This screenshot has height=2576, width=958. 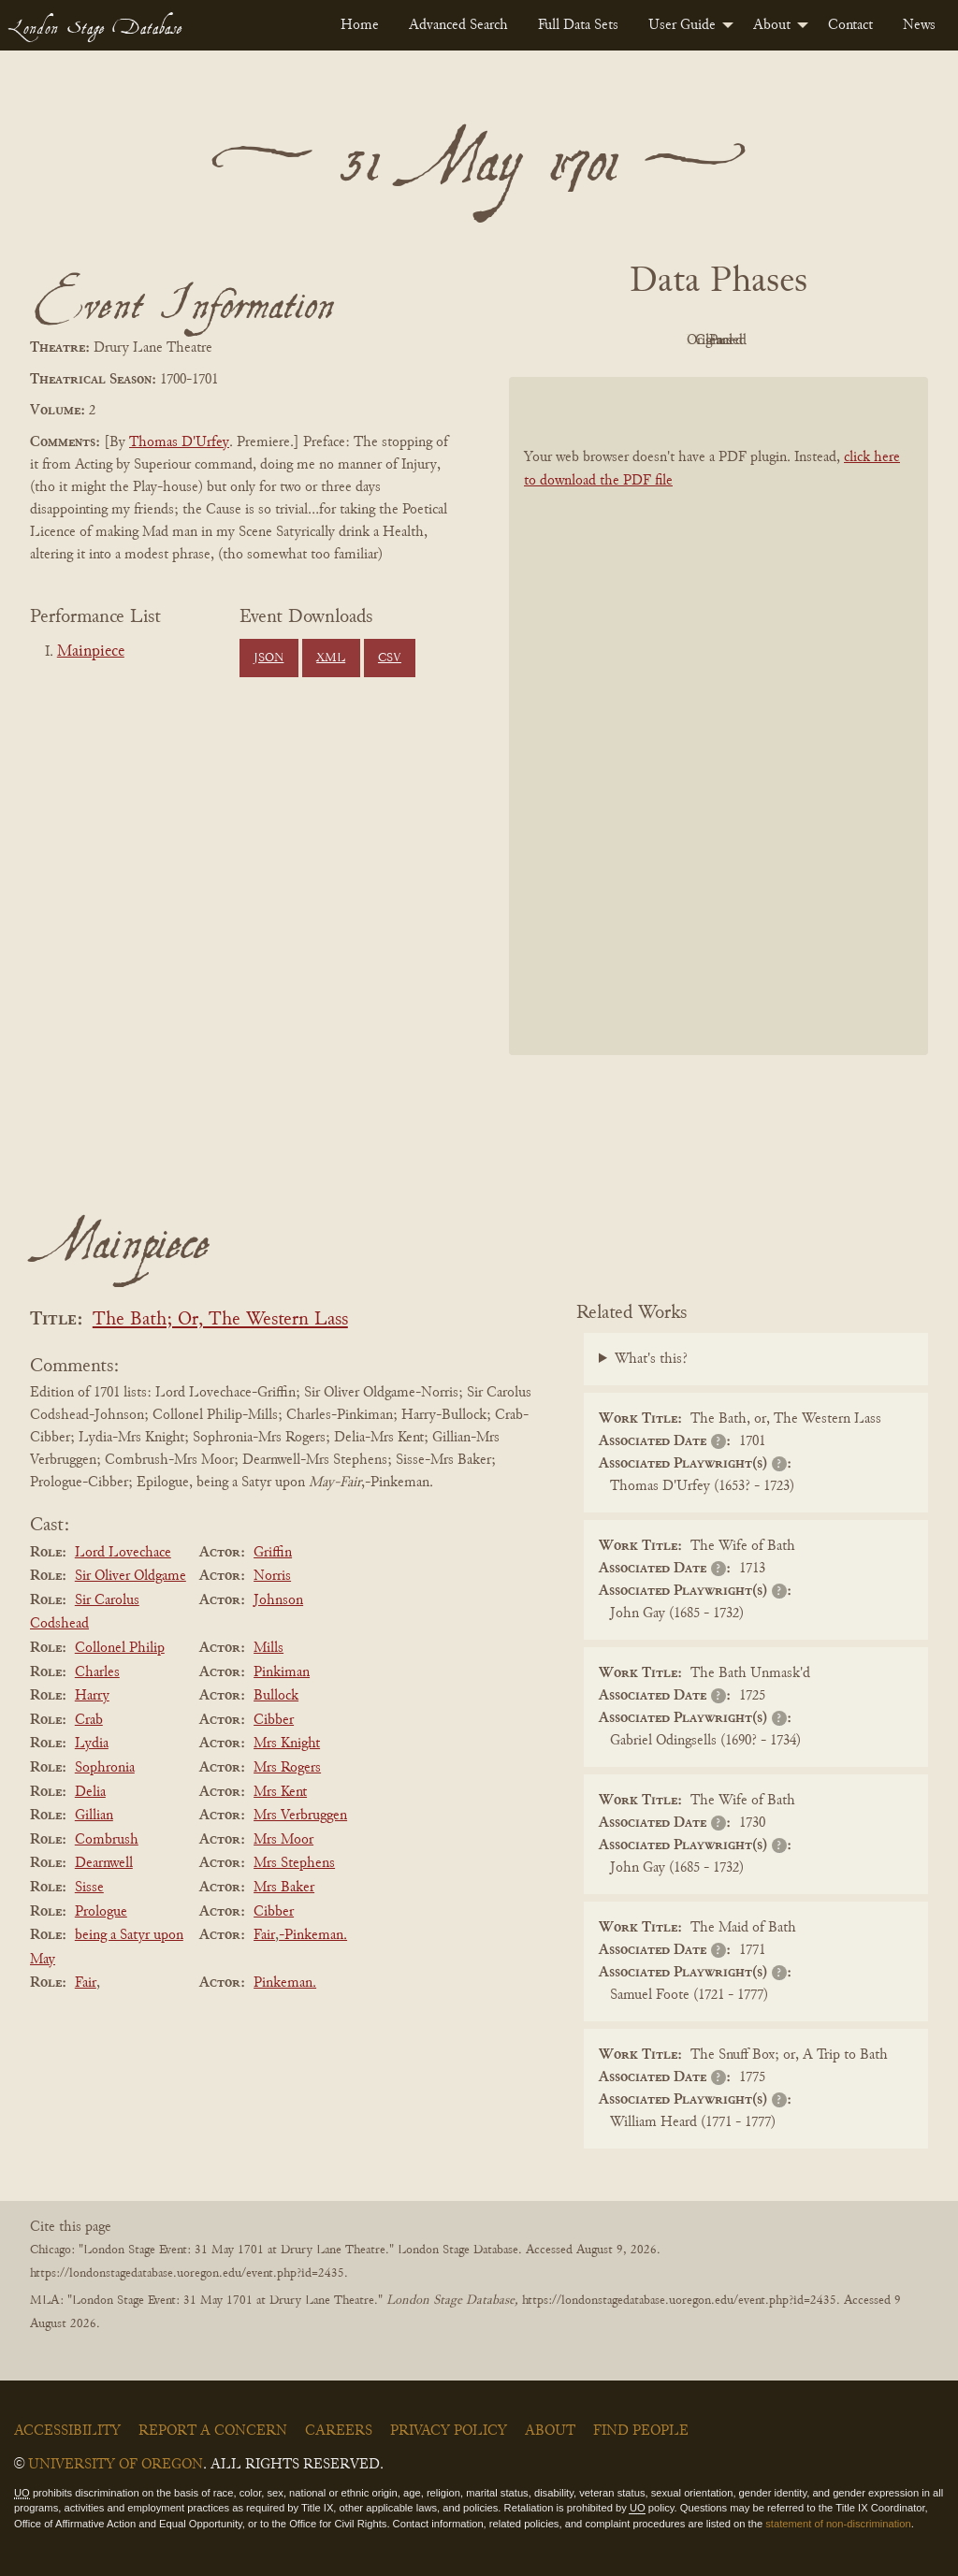 I want to click on Cleaned, so click(x=766, y=340).